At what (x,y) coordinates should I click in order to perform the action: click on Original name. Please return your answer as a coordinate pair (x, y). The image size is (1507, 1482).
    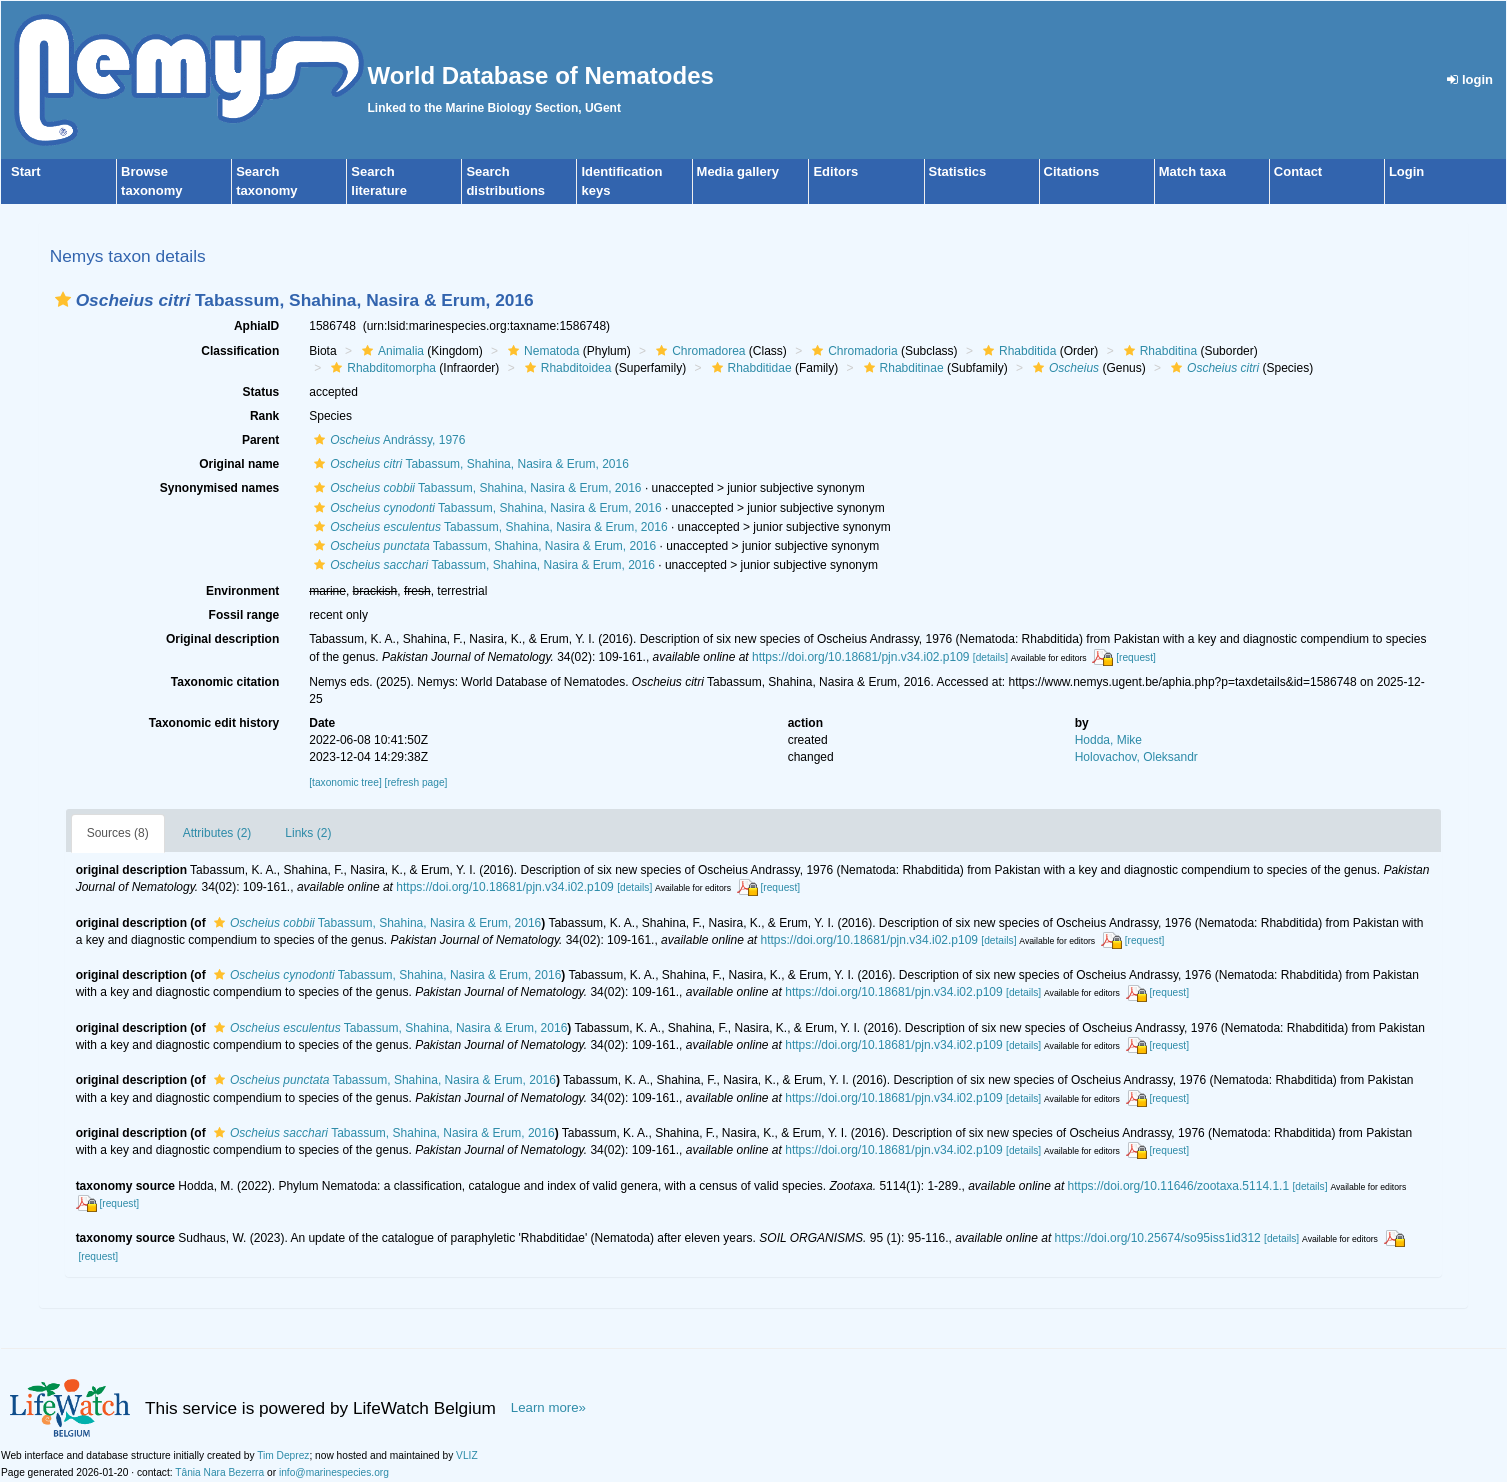
    Looking at the image, I should click on (239, 464).